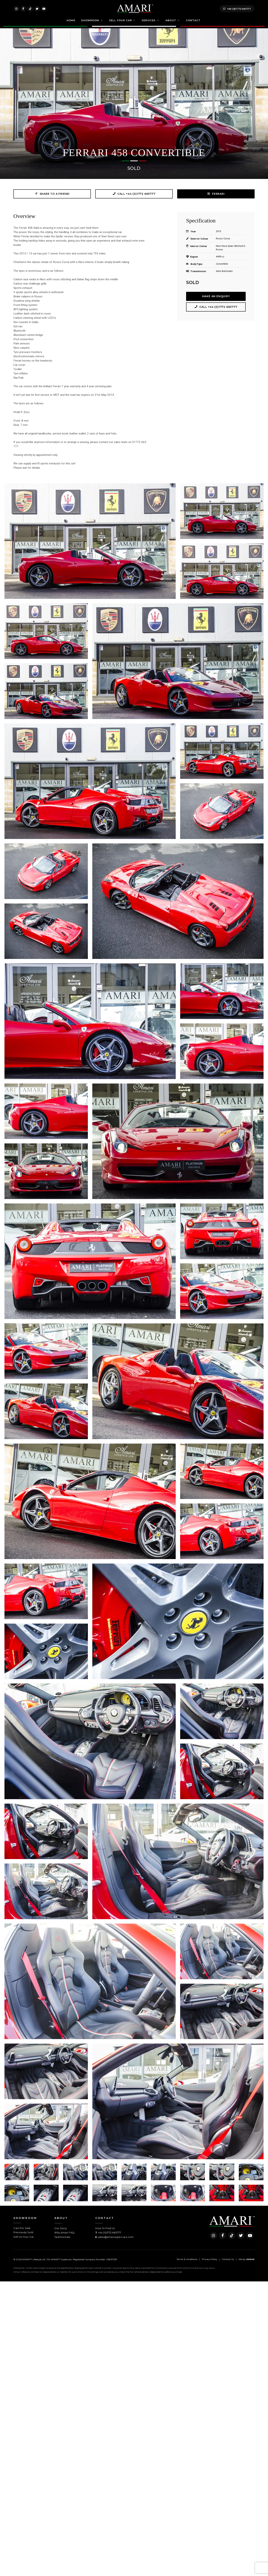 This screenshot has width=268, height=2576. What do you see at coordinates (115, 2241) in the screenshot?
I see `sales@amarisupercars.com` at bounding box center [115, 2241].